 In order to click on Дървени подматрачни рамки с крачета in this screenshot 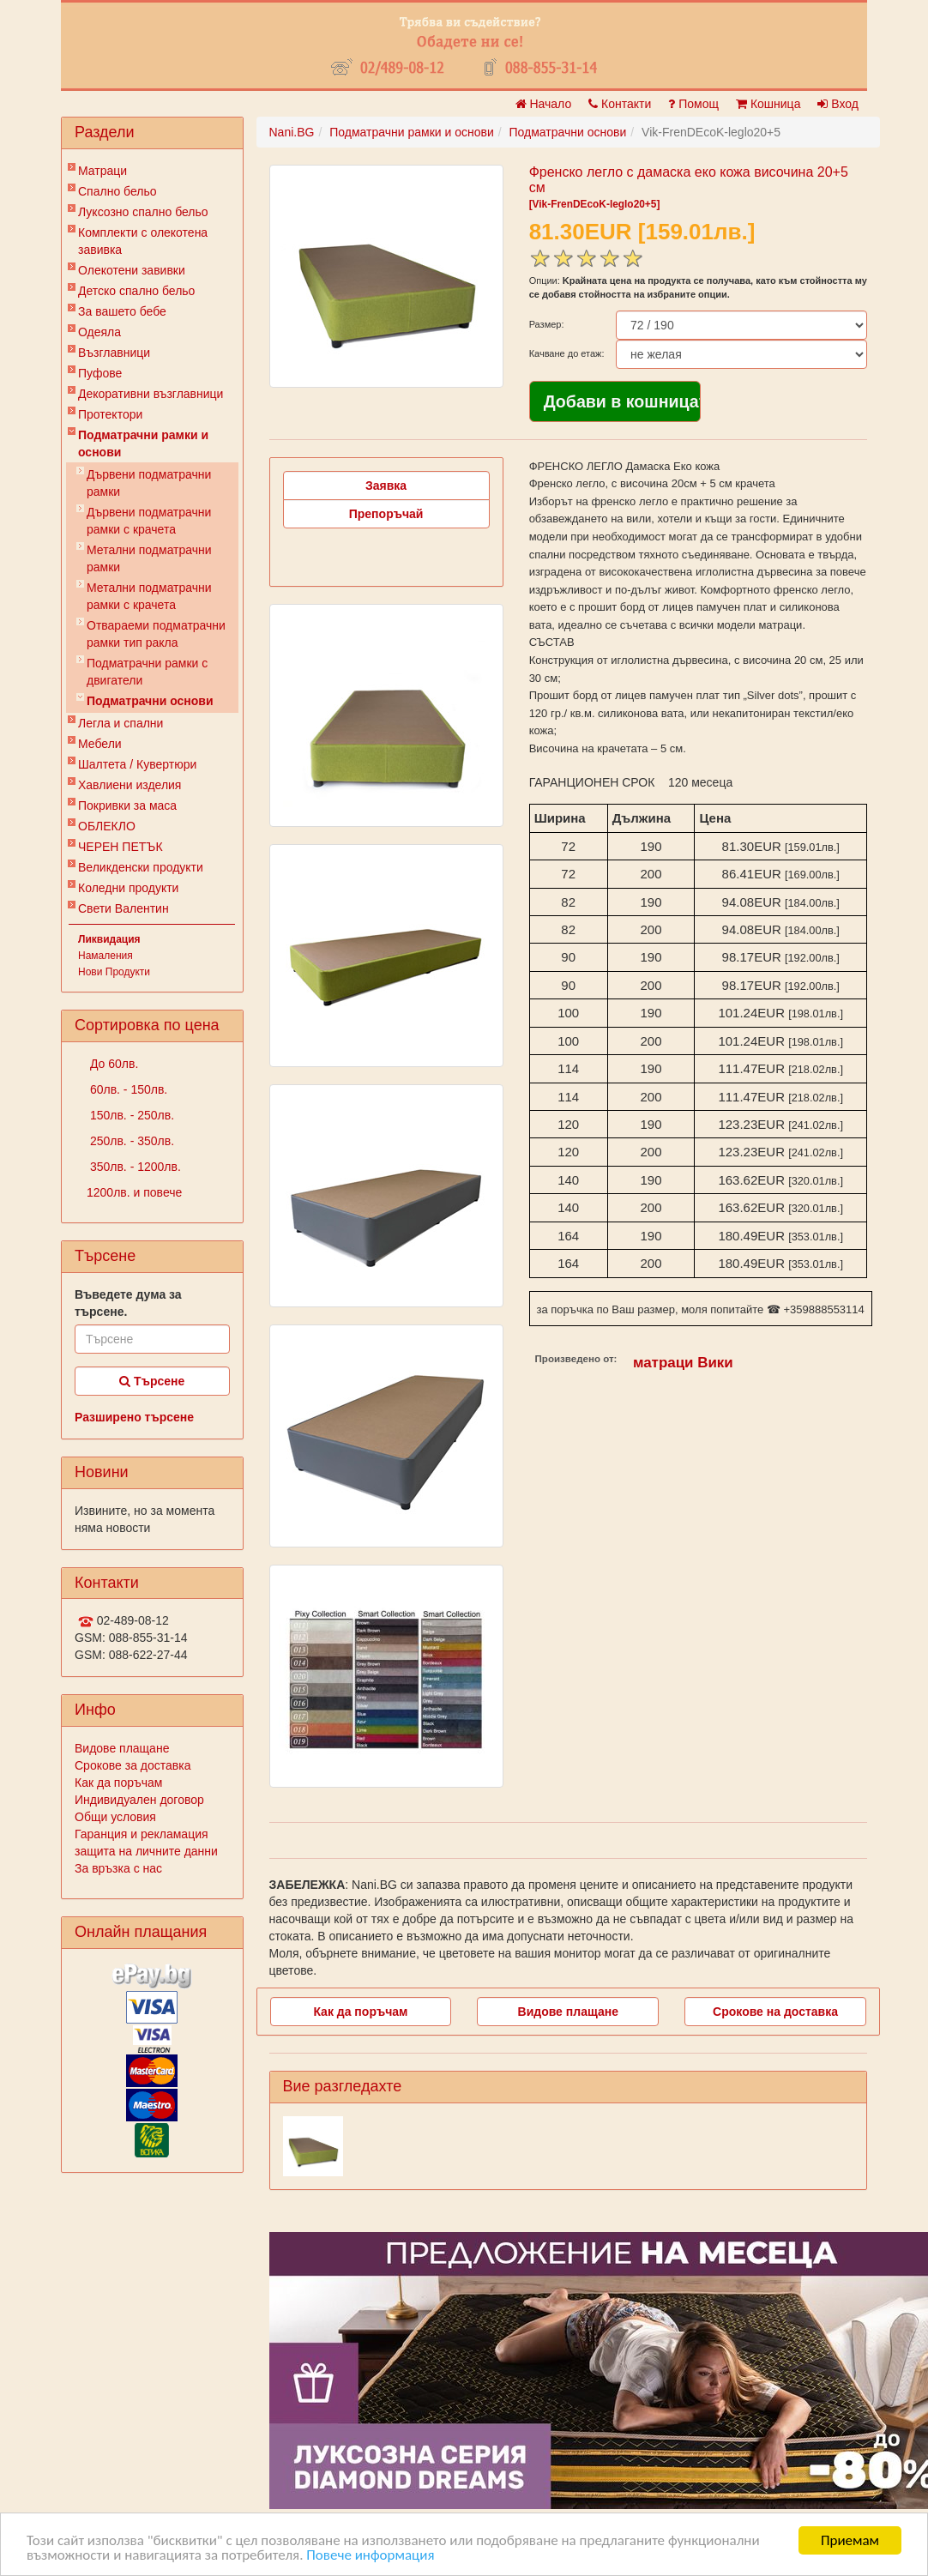, I will do `click(149, 520)`.